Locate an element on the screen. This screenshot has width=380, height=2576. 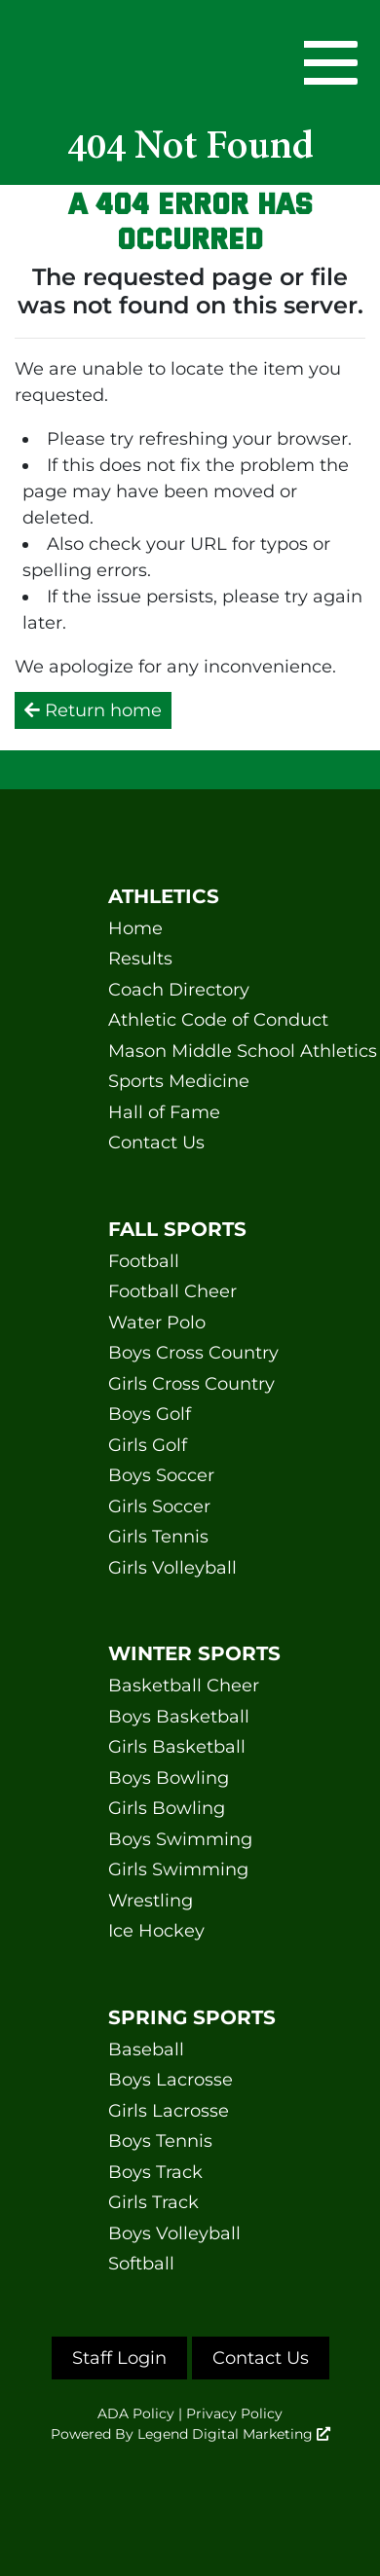
Mason Middle School Athletics is located at coordinates (190, 1051).